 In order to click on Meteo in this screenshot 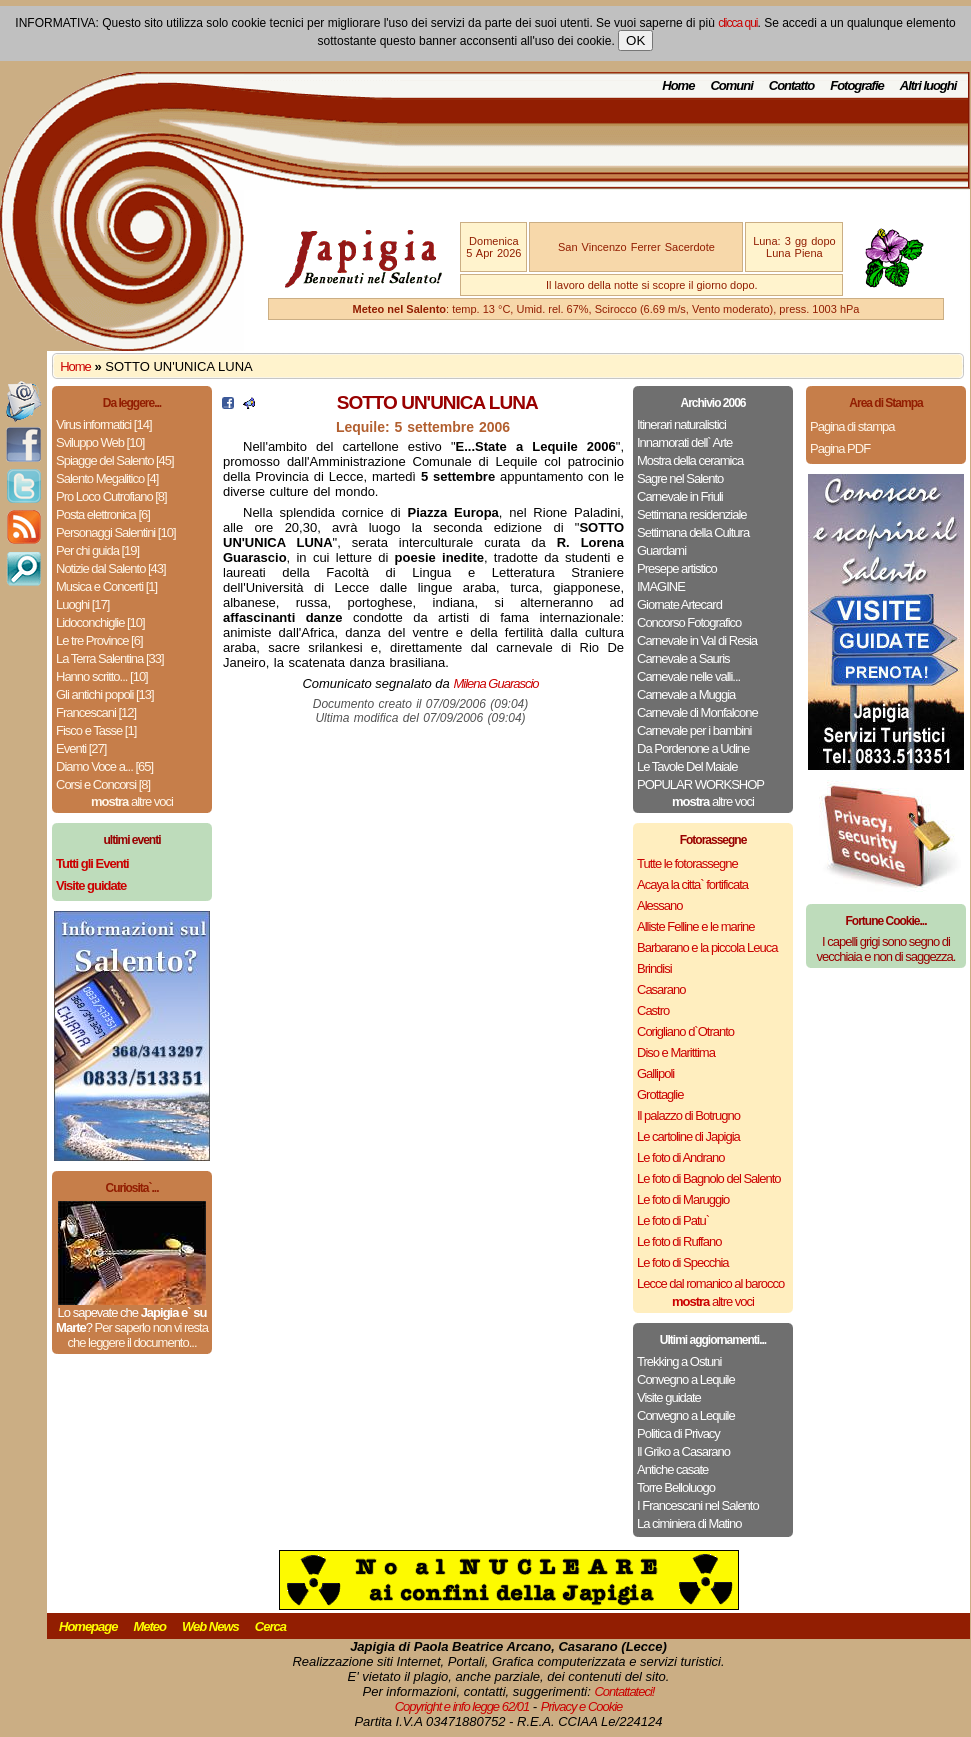, I will do `click(149, 1626)`.